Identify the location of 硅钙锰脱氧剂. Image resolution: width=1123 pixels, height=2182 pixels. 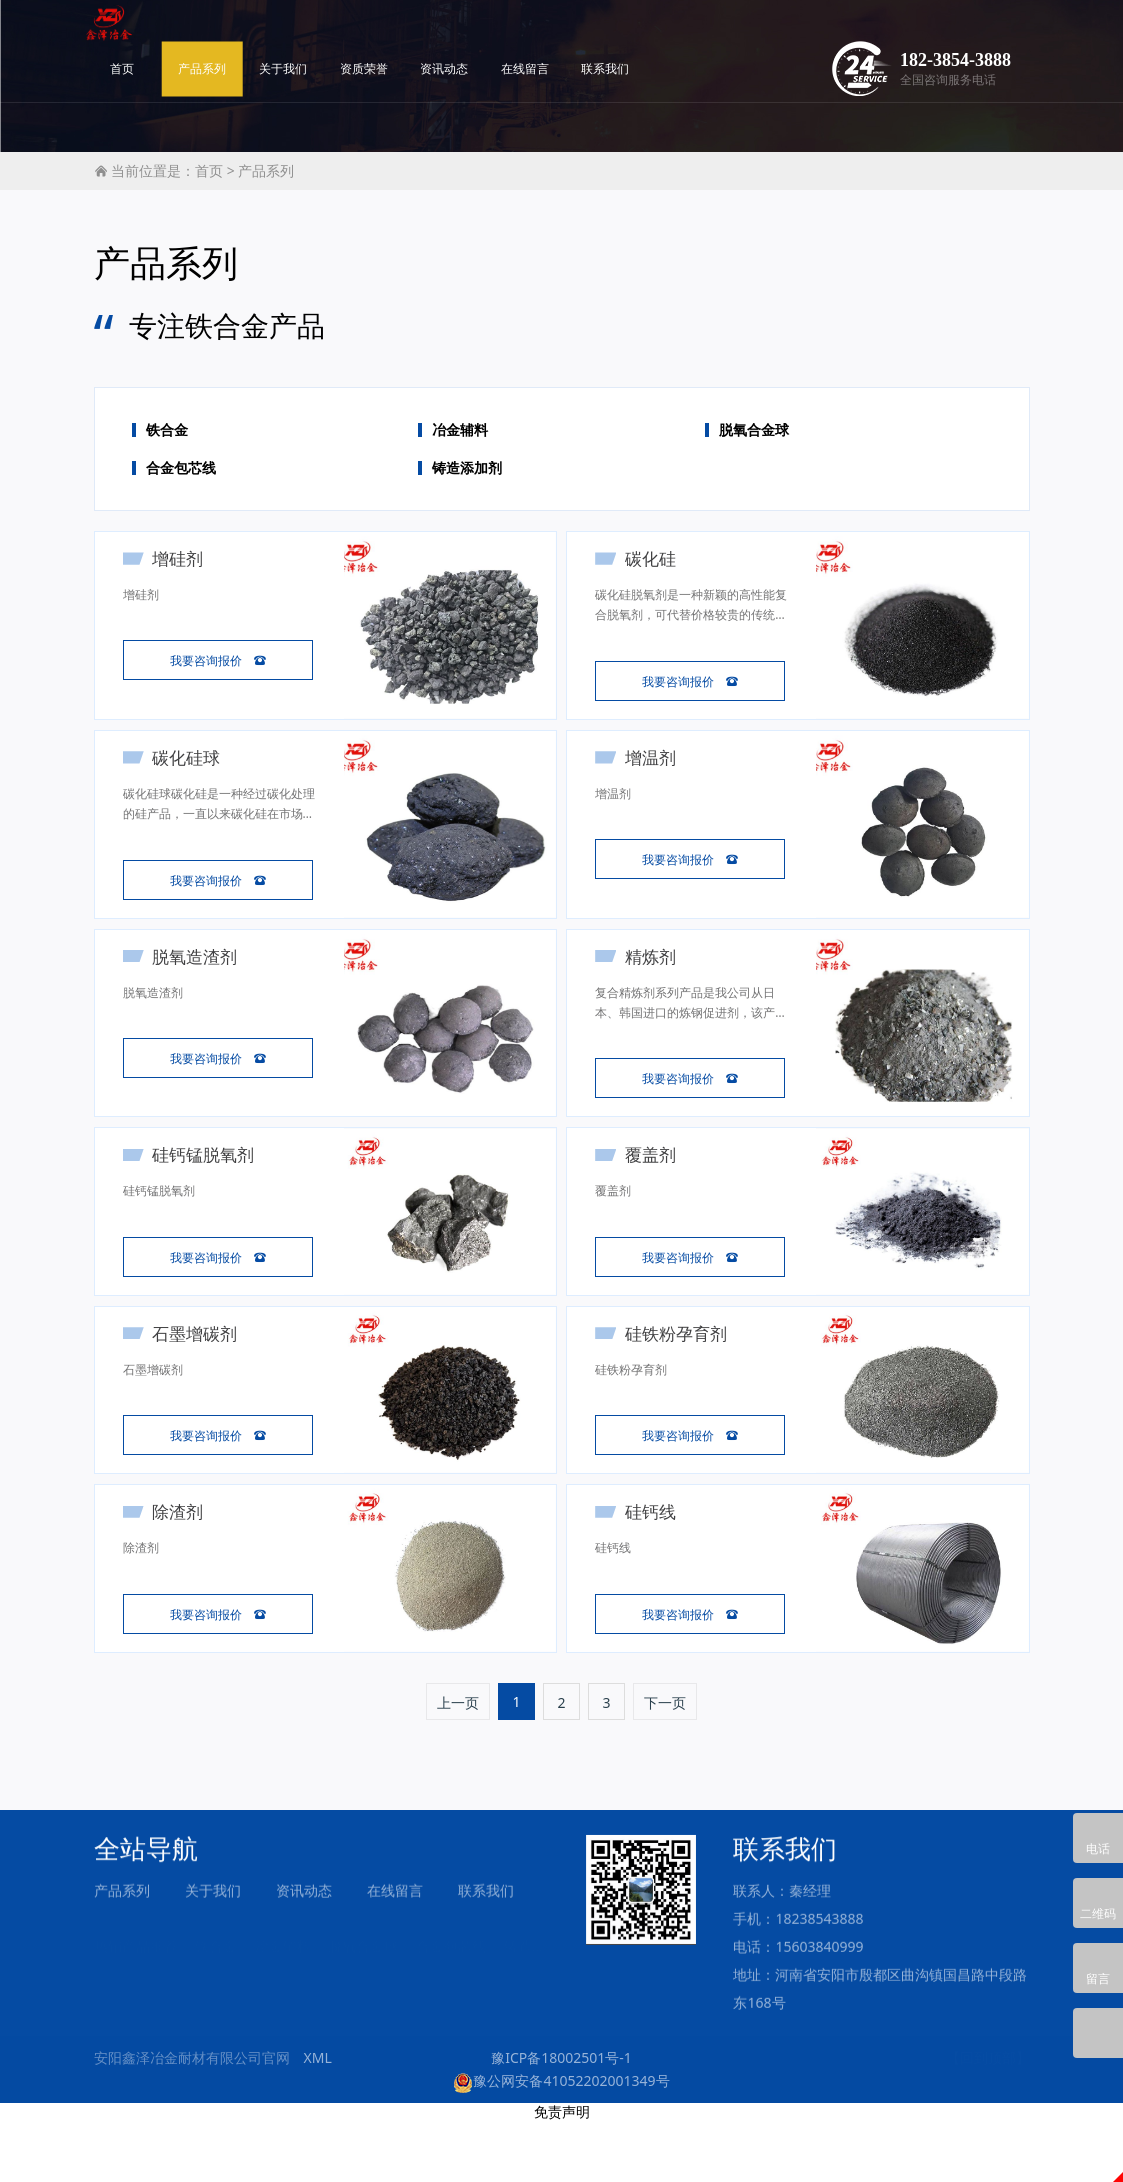
(210, 1190).